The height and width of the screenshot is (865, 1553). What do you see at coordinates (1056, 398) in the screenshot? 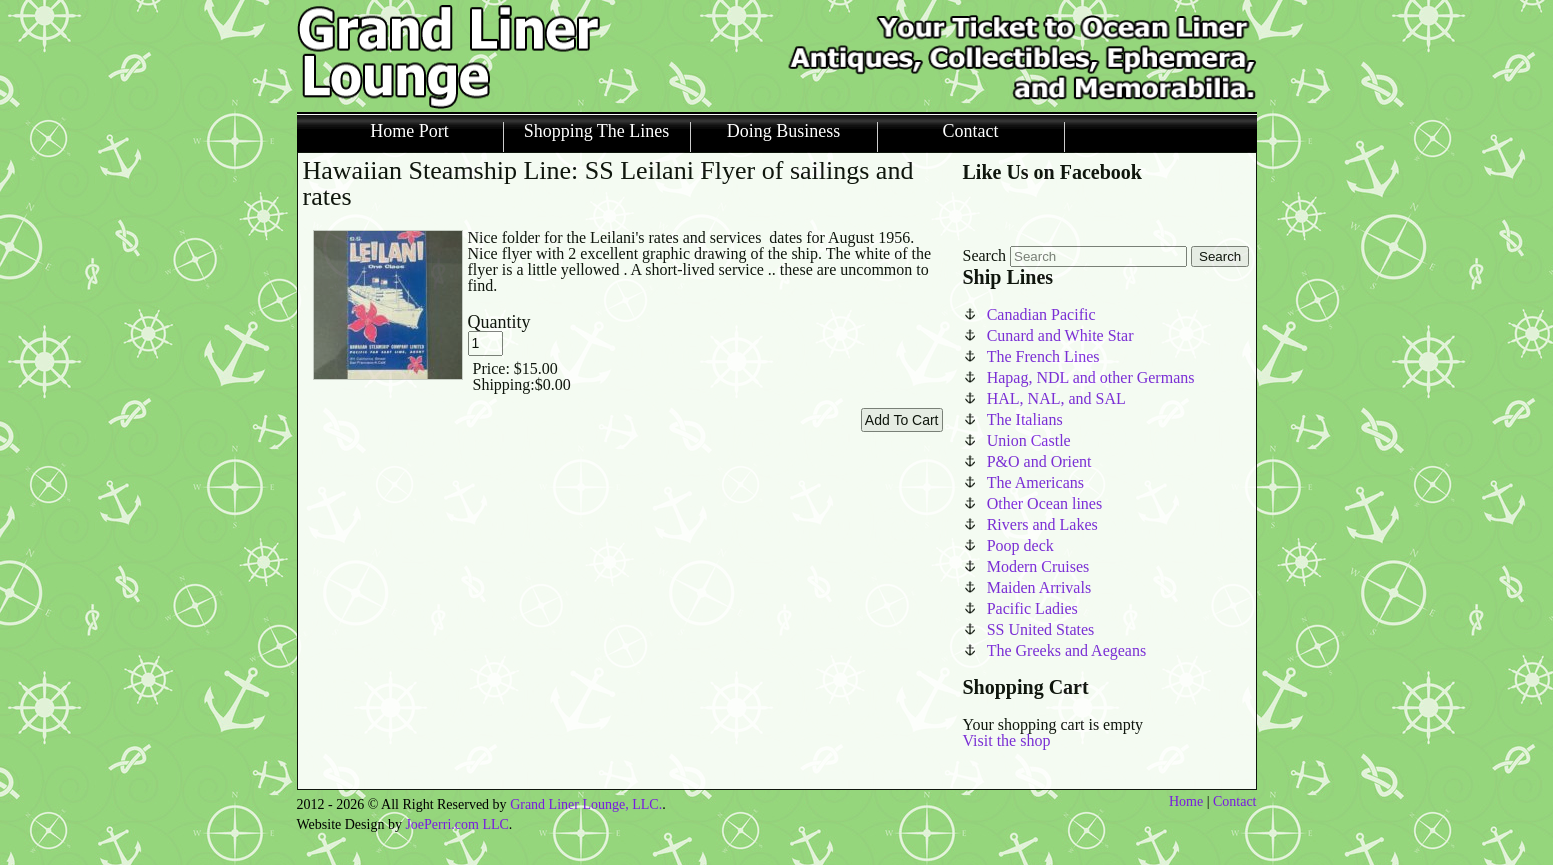
I see `HAL, NAL, and SAL` at bounding box center [1056, 398].